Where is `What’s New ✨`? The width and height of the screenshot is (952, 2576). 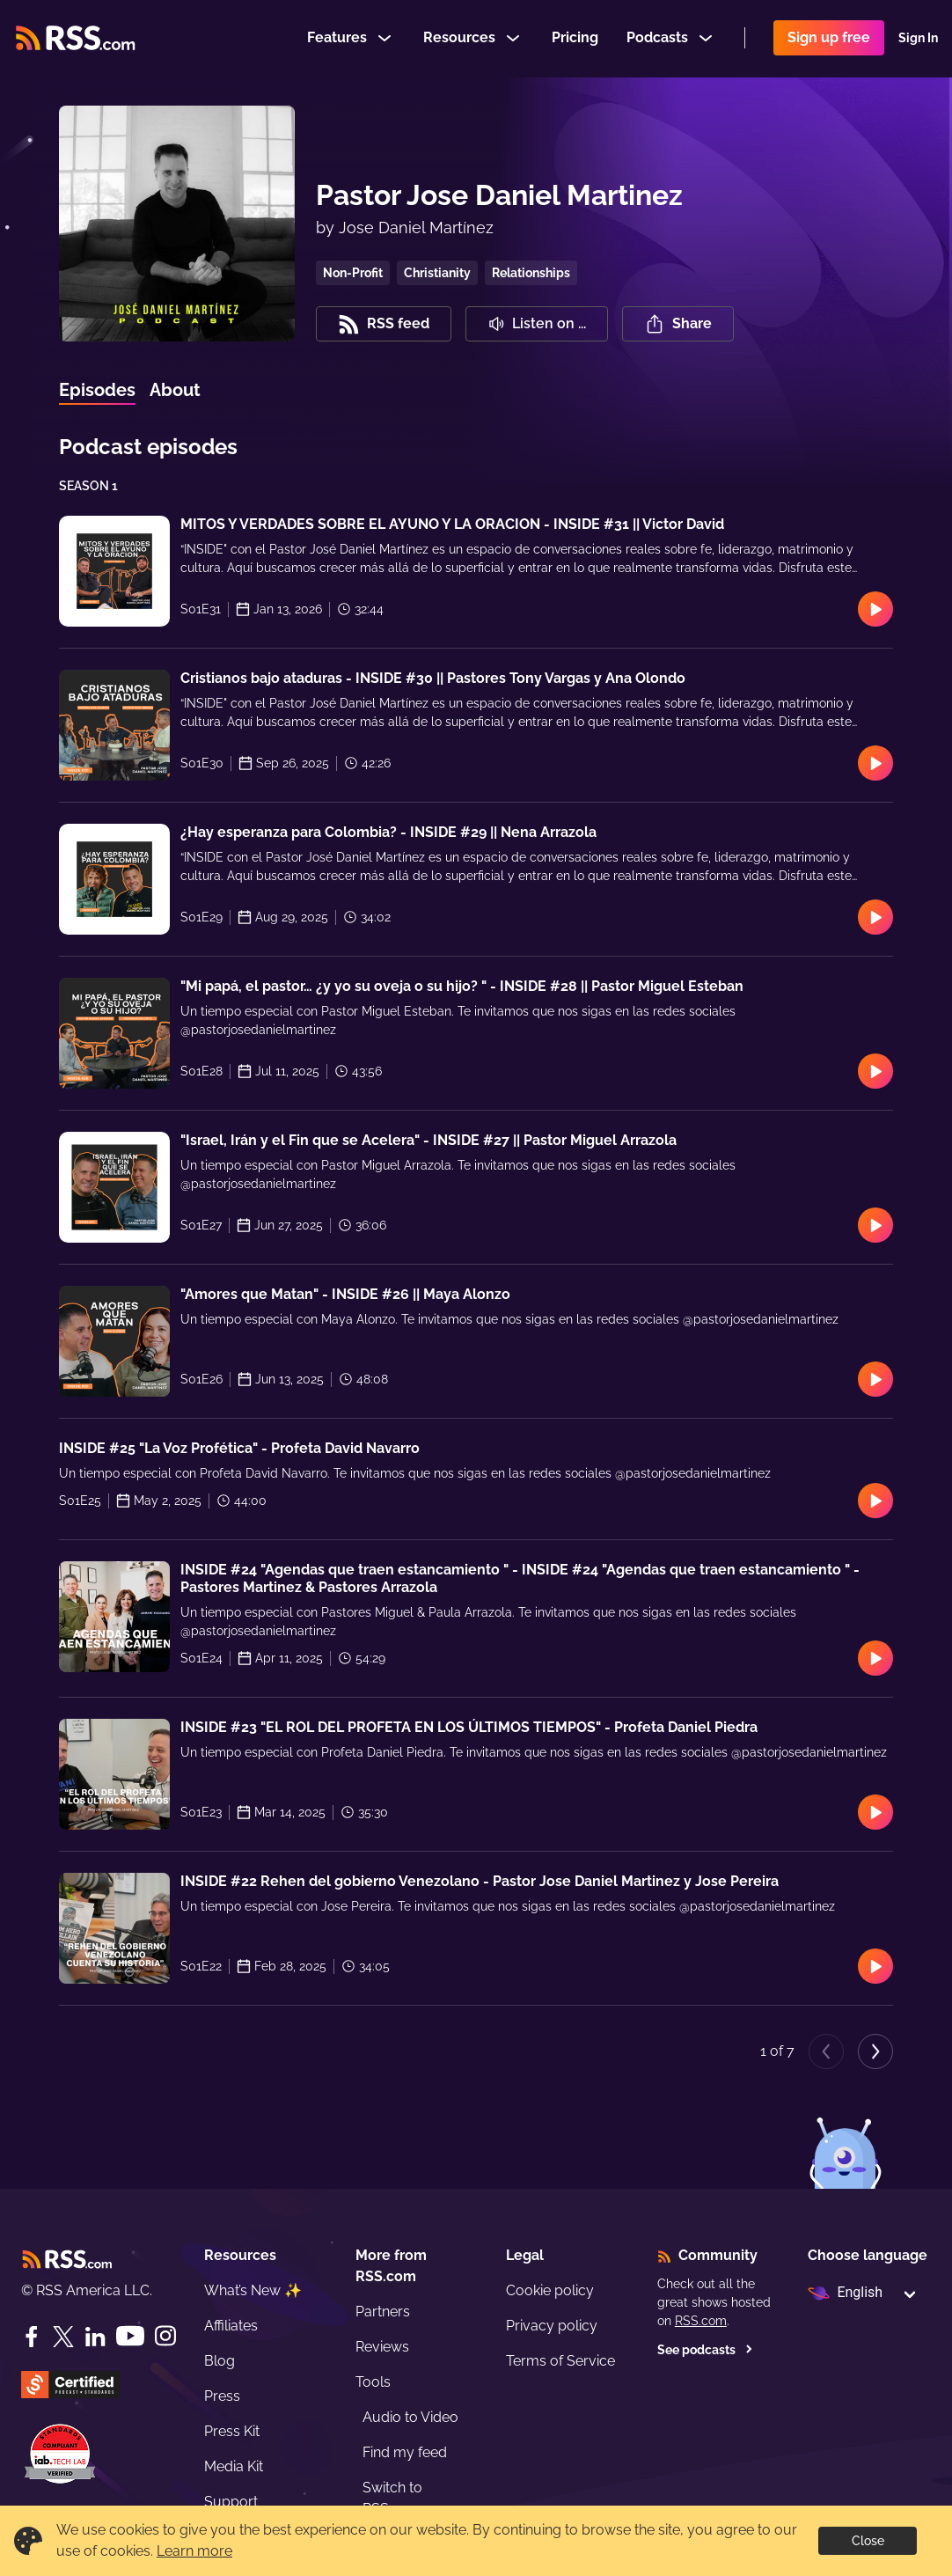
What’s New ✨ is located at coordinates (253, 2290).